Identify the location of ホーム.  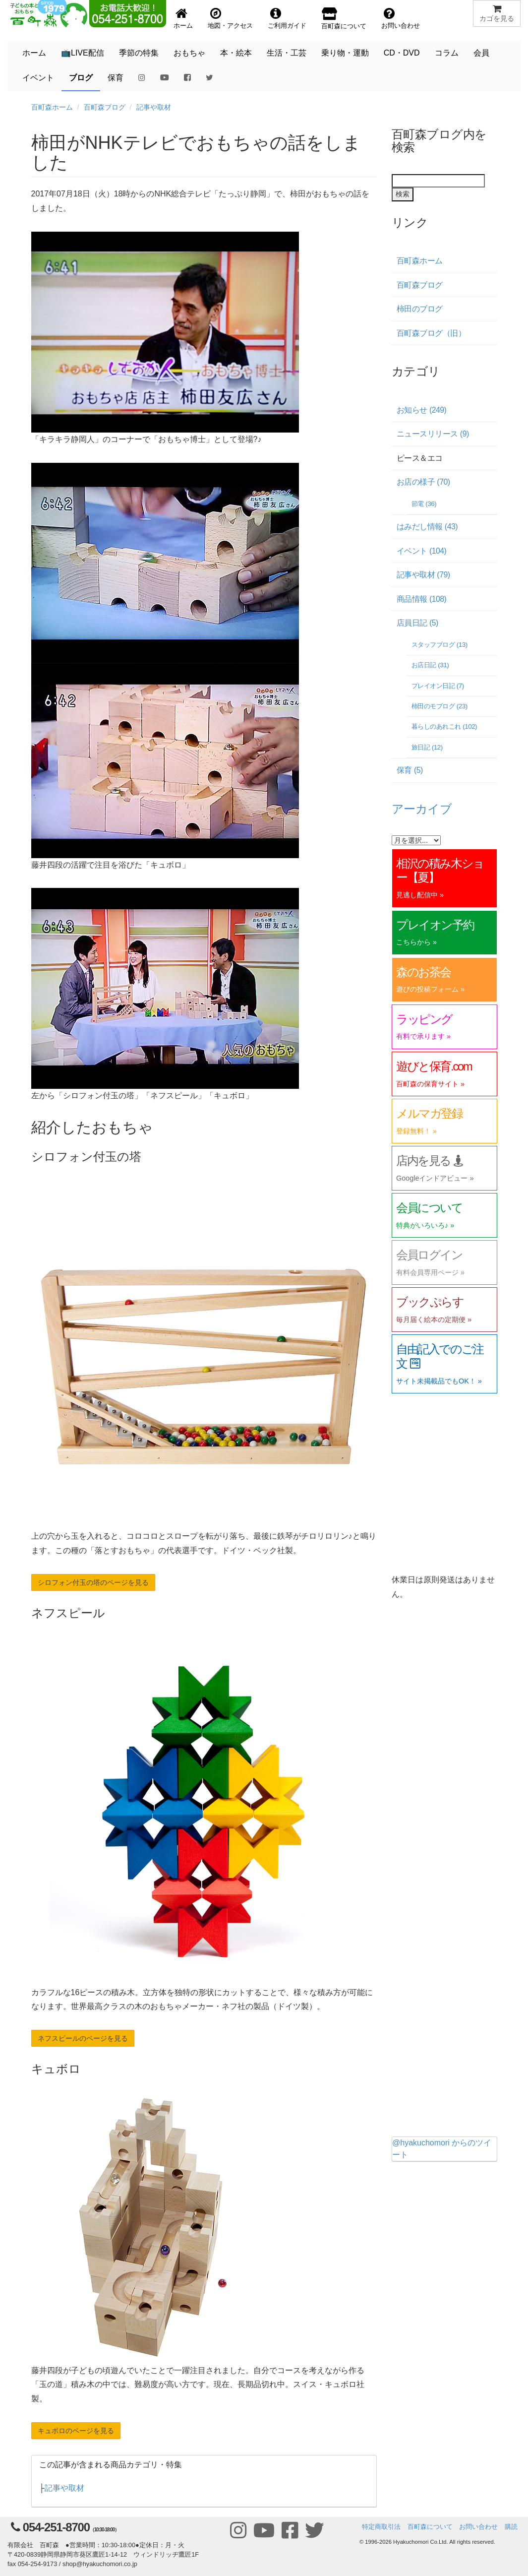
(34, 53).